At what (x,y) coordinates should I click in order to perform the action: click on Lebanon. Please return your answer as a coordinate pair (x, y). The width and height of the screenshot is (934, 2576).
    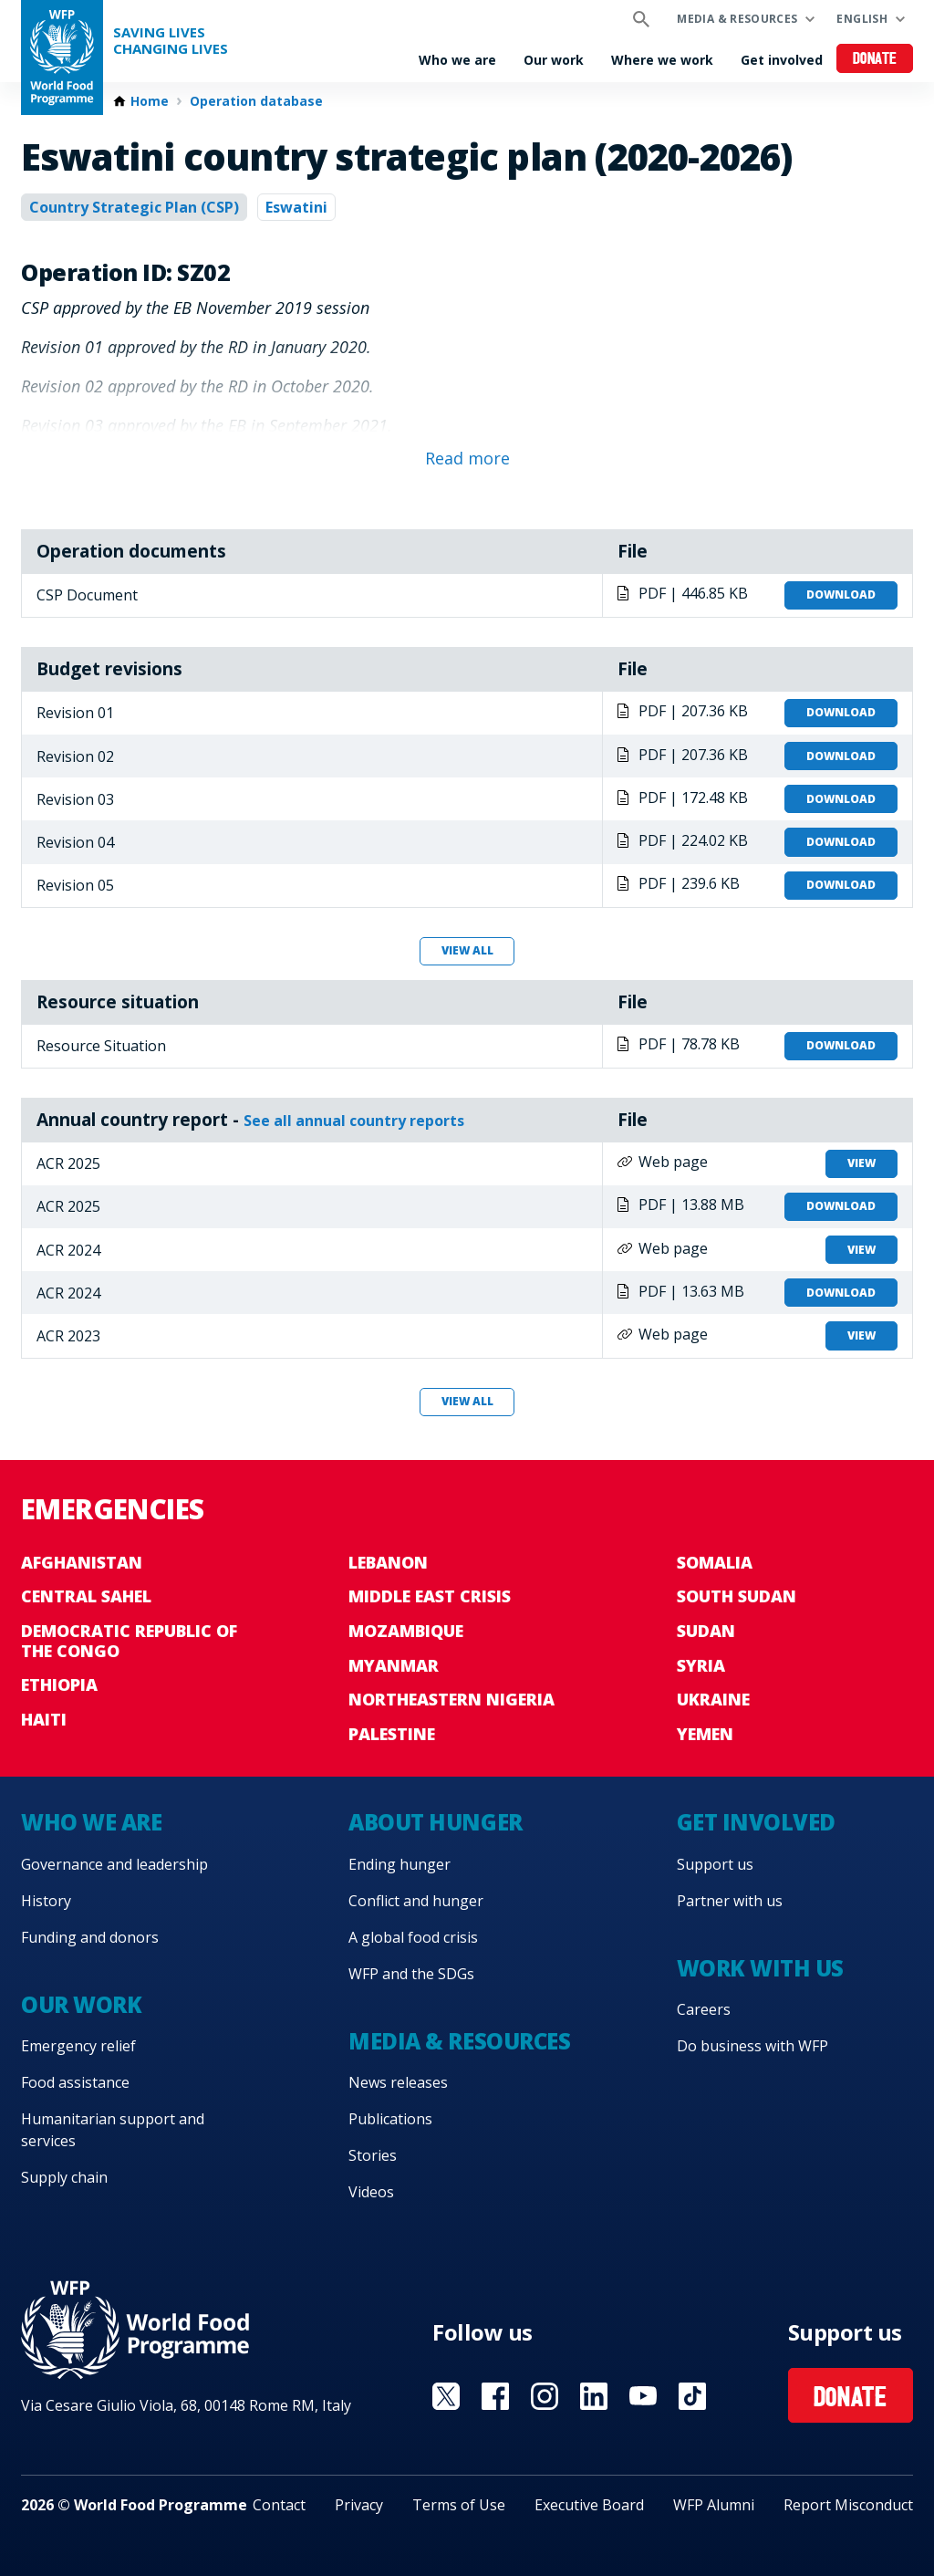
    Looking at the image, I should click on (388, 1562).